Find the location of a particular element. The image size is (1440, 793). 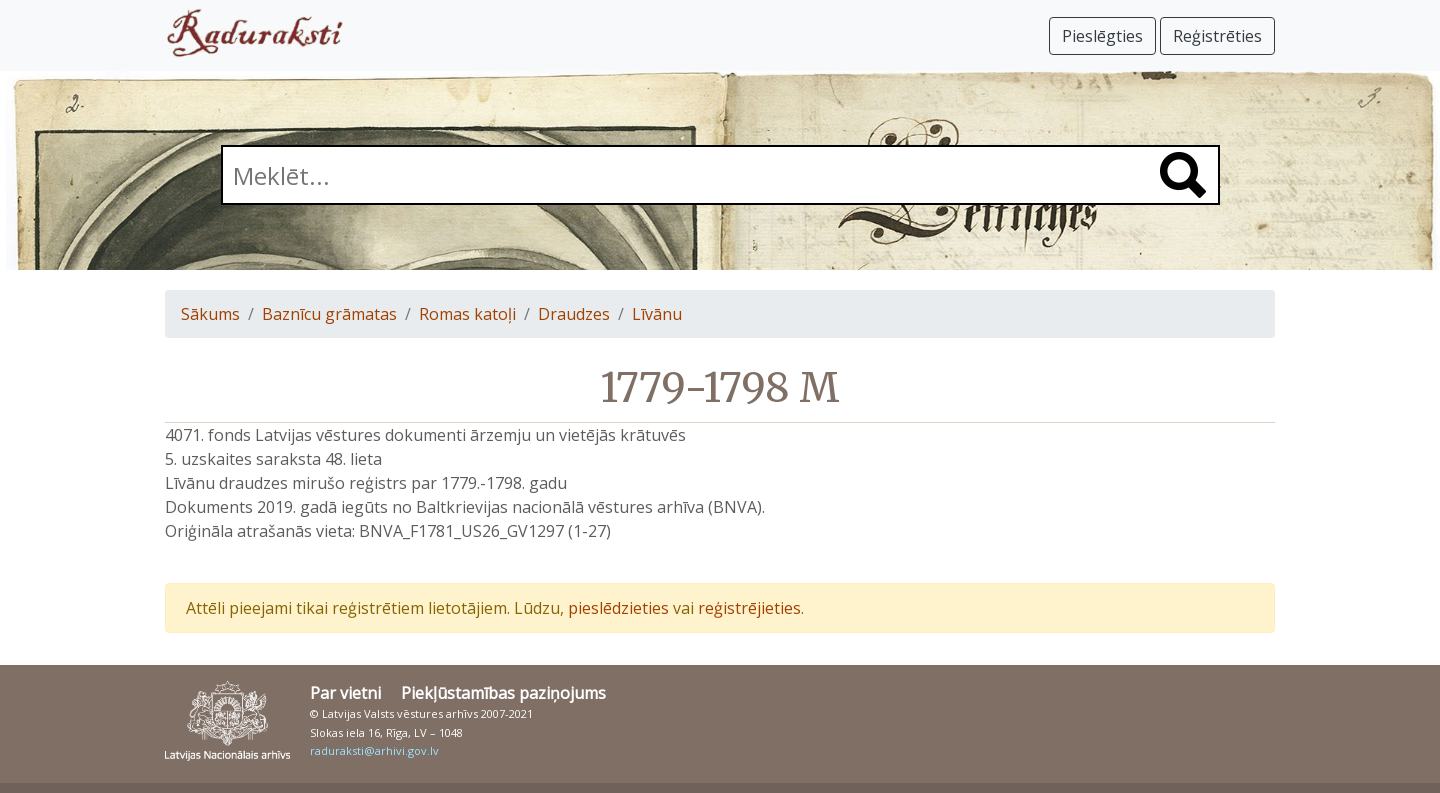

raduraksti@arhivi.gov.lv is located at coordinates (374, 750).